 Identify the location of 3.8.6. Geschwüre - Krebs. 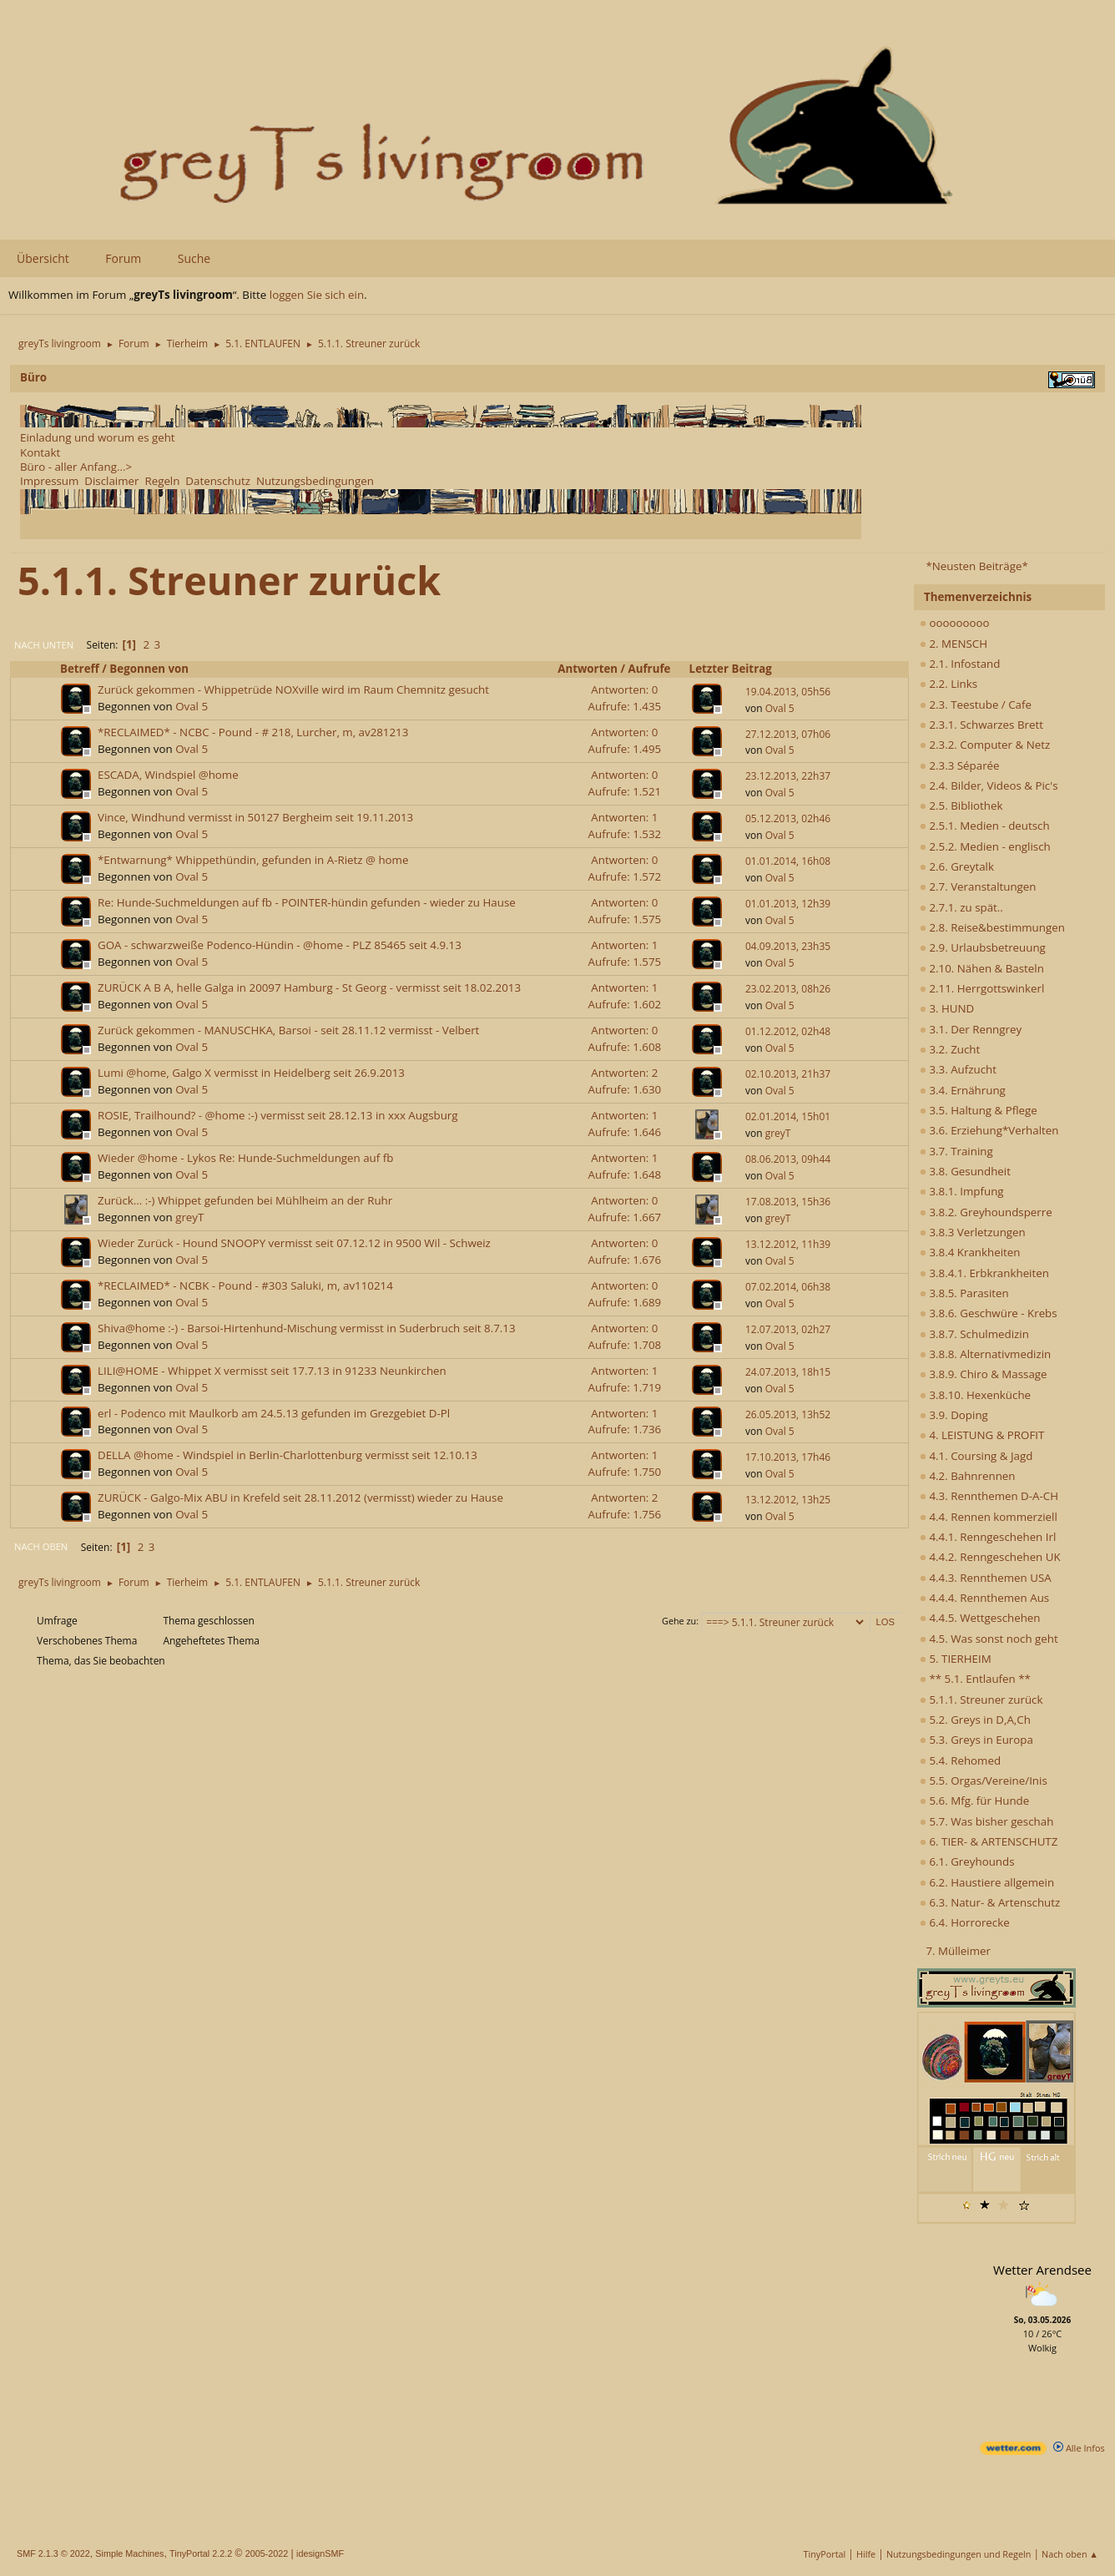
(988, 1313).